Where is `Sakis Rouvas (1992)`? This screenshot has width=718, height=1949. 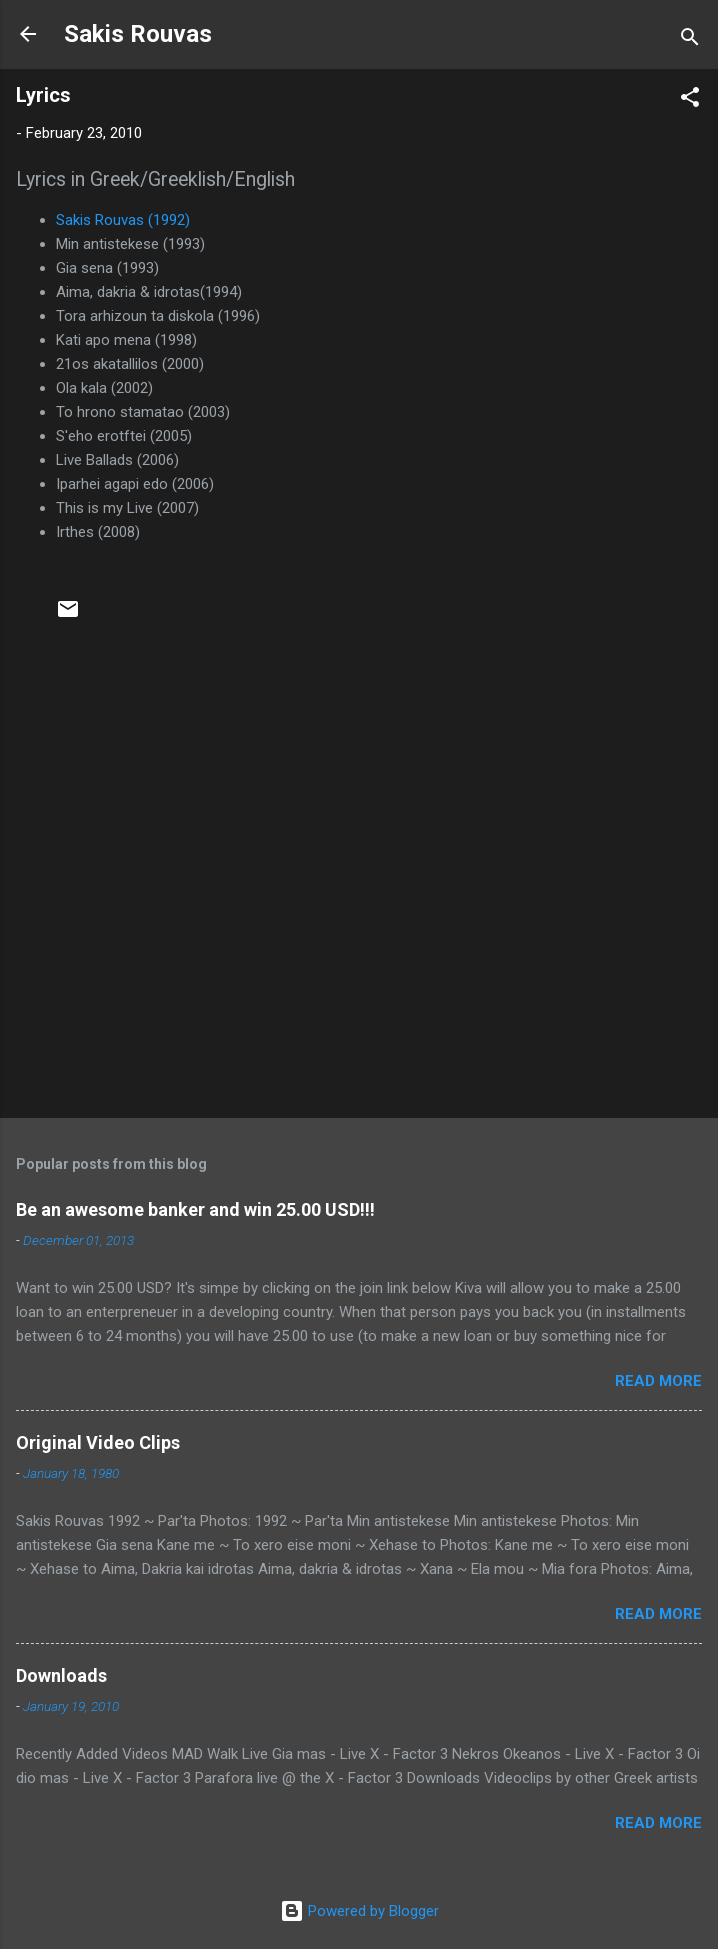 Sakis Rouvas (1992) is located at coordinates (123, 220).